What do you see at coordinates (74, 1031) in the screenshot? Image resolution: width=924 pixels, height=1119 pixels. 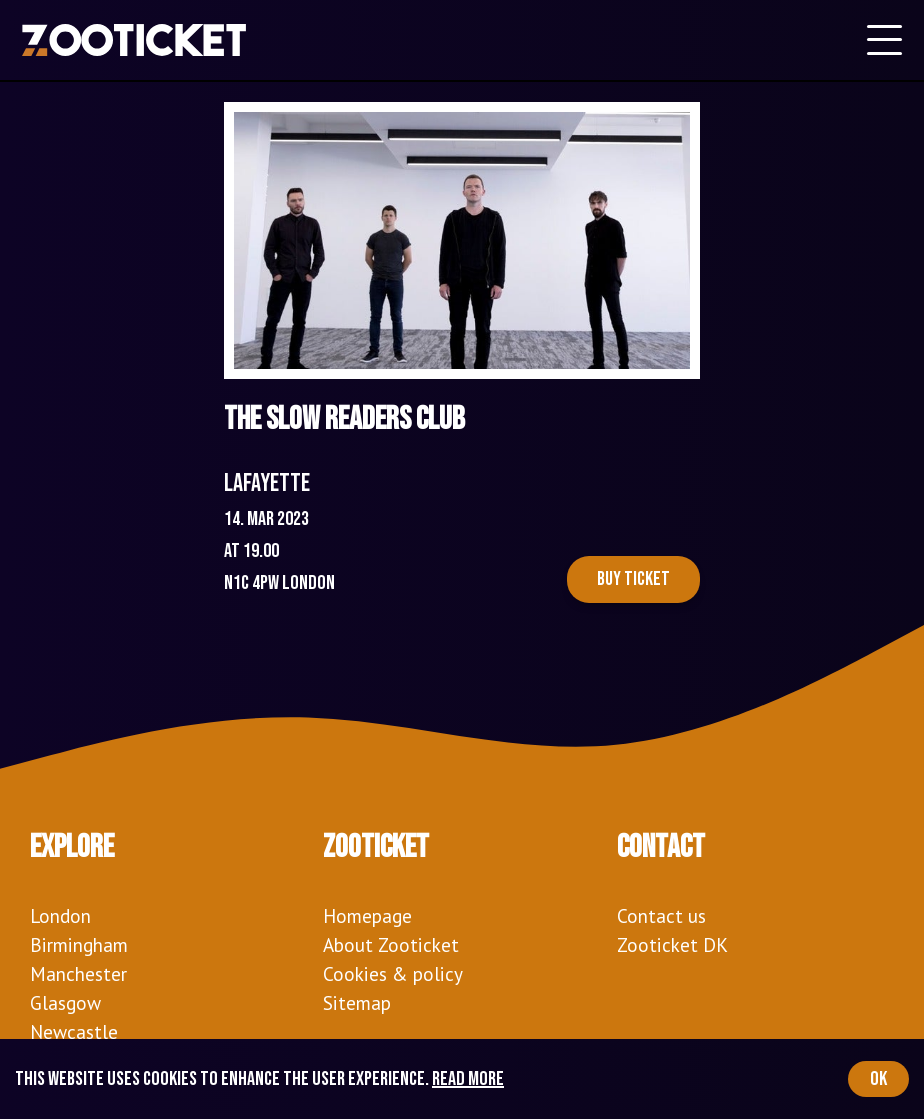 I see `Newcastle` at bounding box center [74, 1031].